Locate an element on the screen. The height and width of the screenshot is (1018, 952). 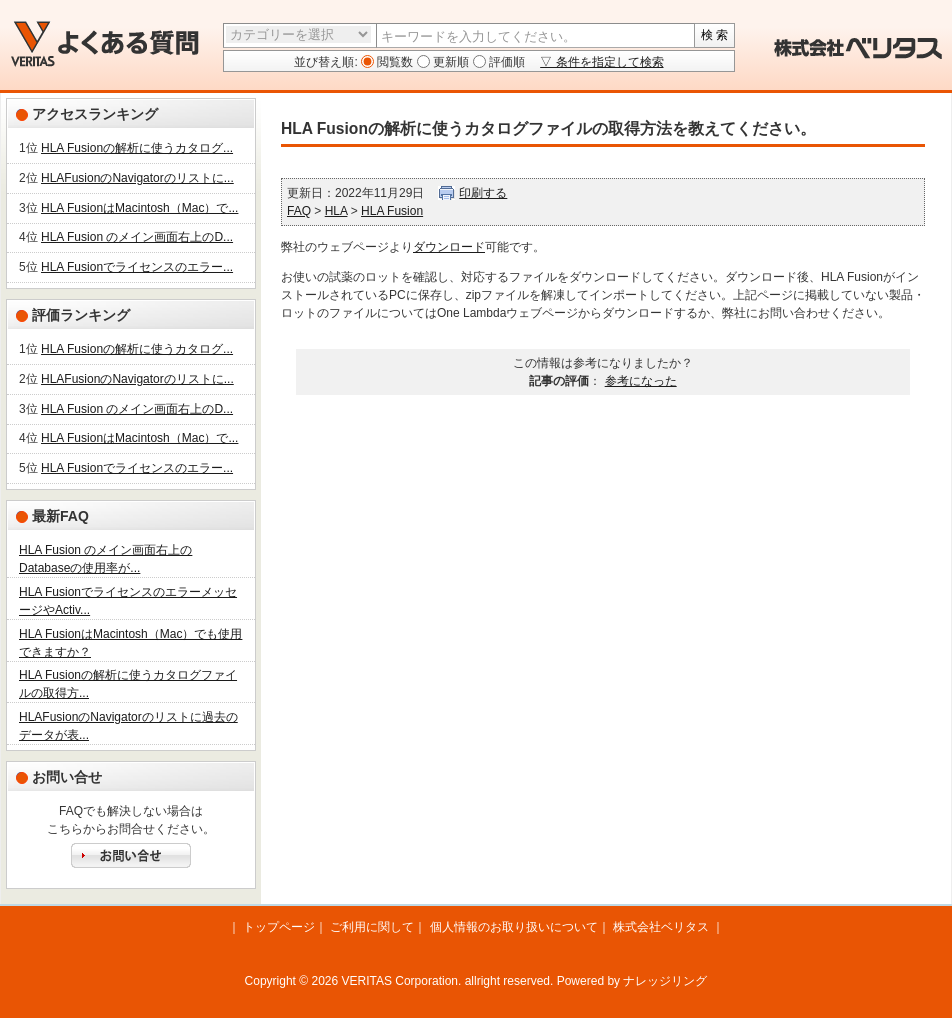
HLA Fusionでライセンスのエラー... is located at coordinates (137, 267).